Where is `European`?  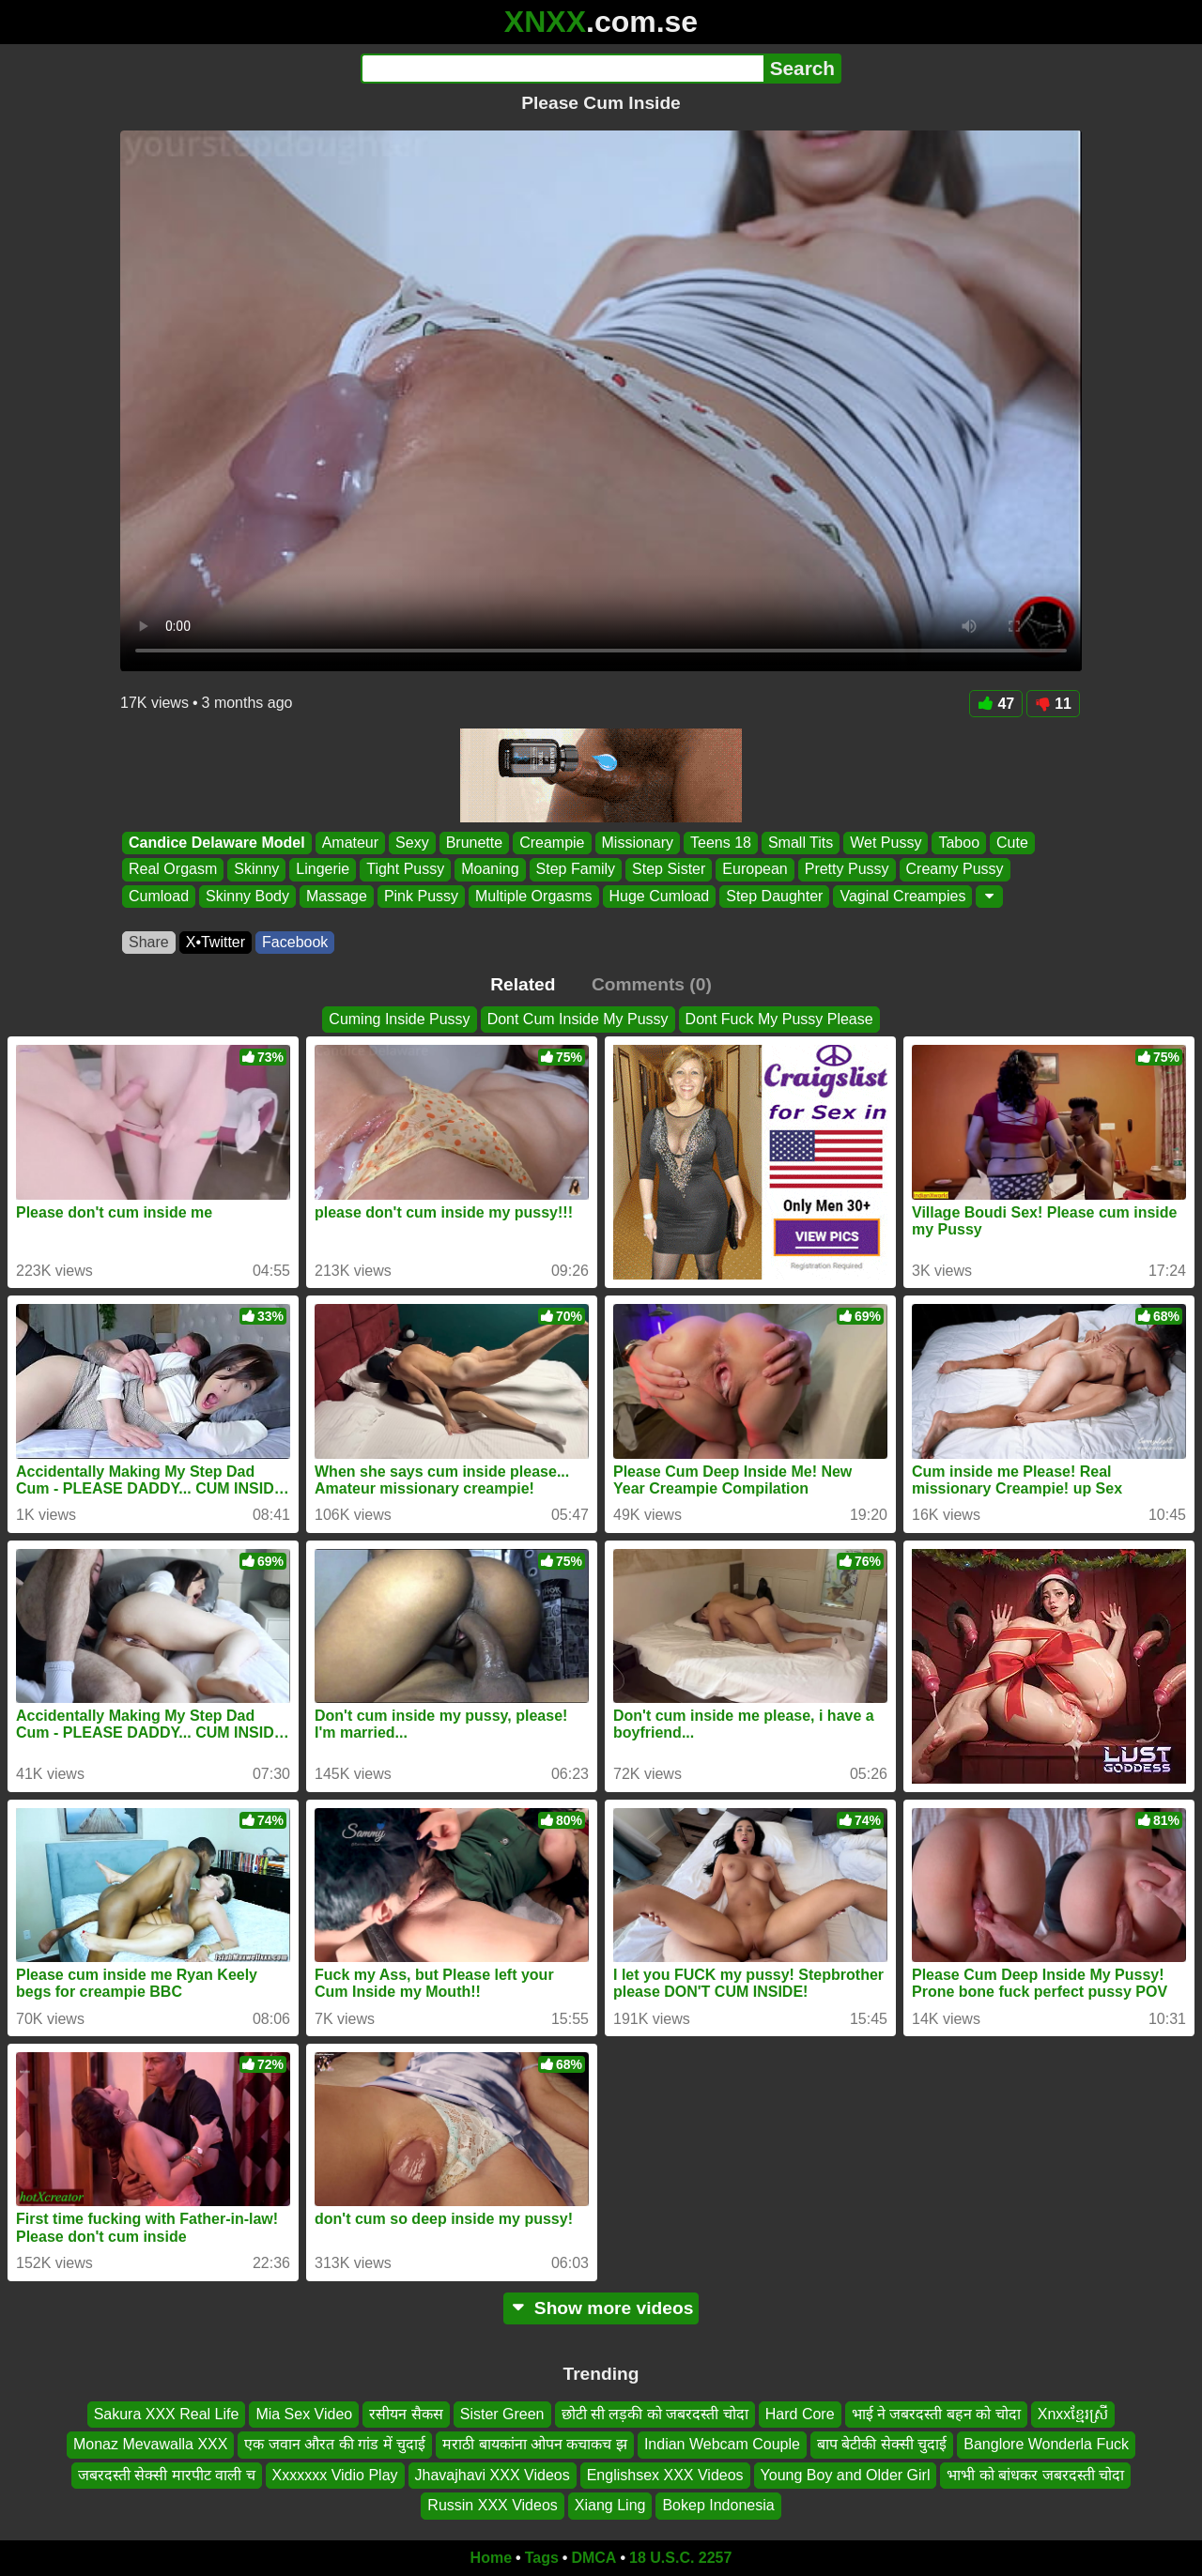
European is located at coordinates (754, 870).